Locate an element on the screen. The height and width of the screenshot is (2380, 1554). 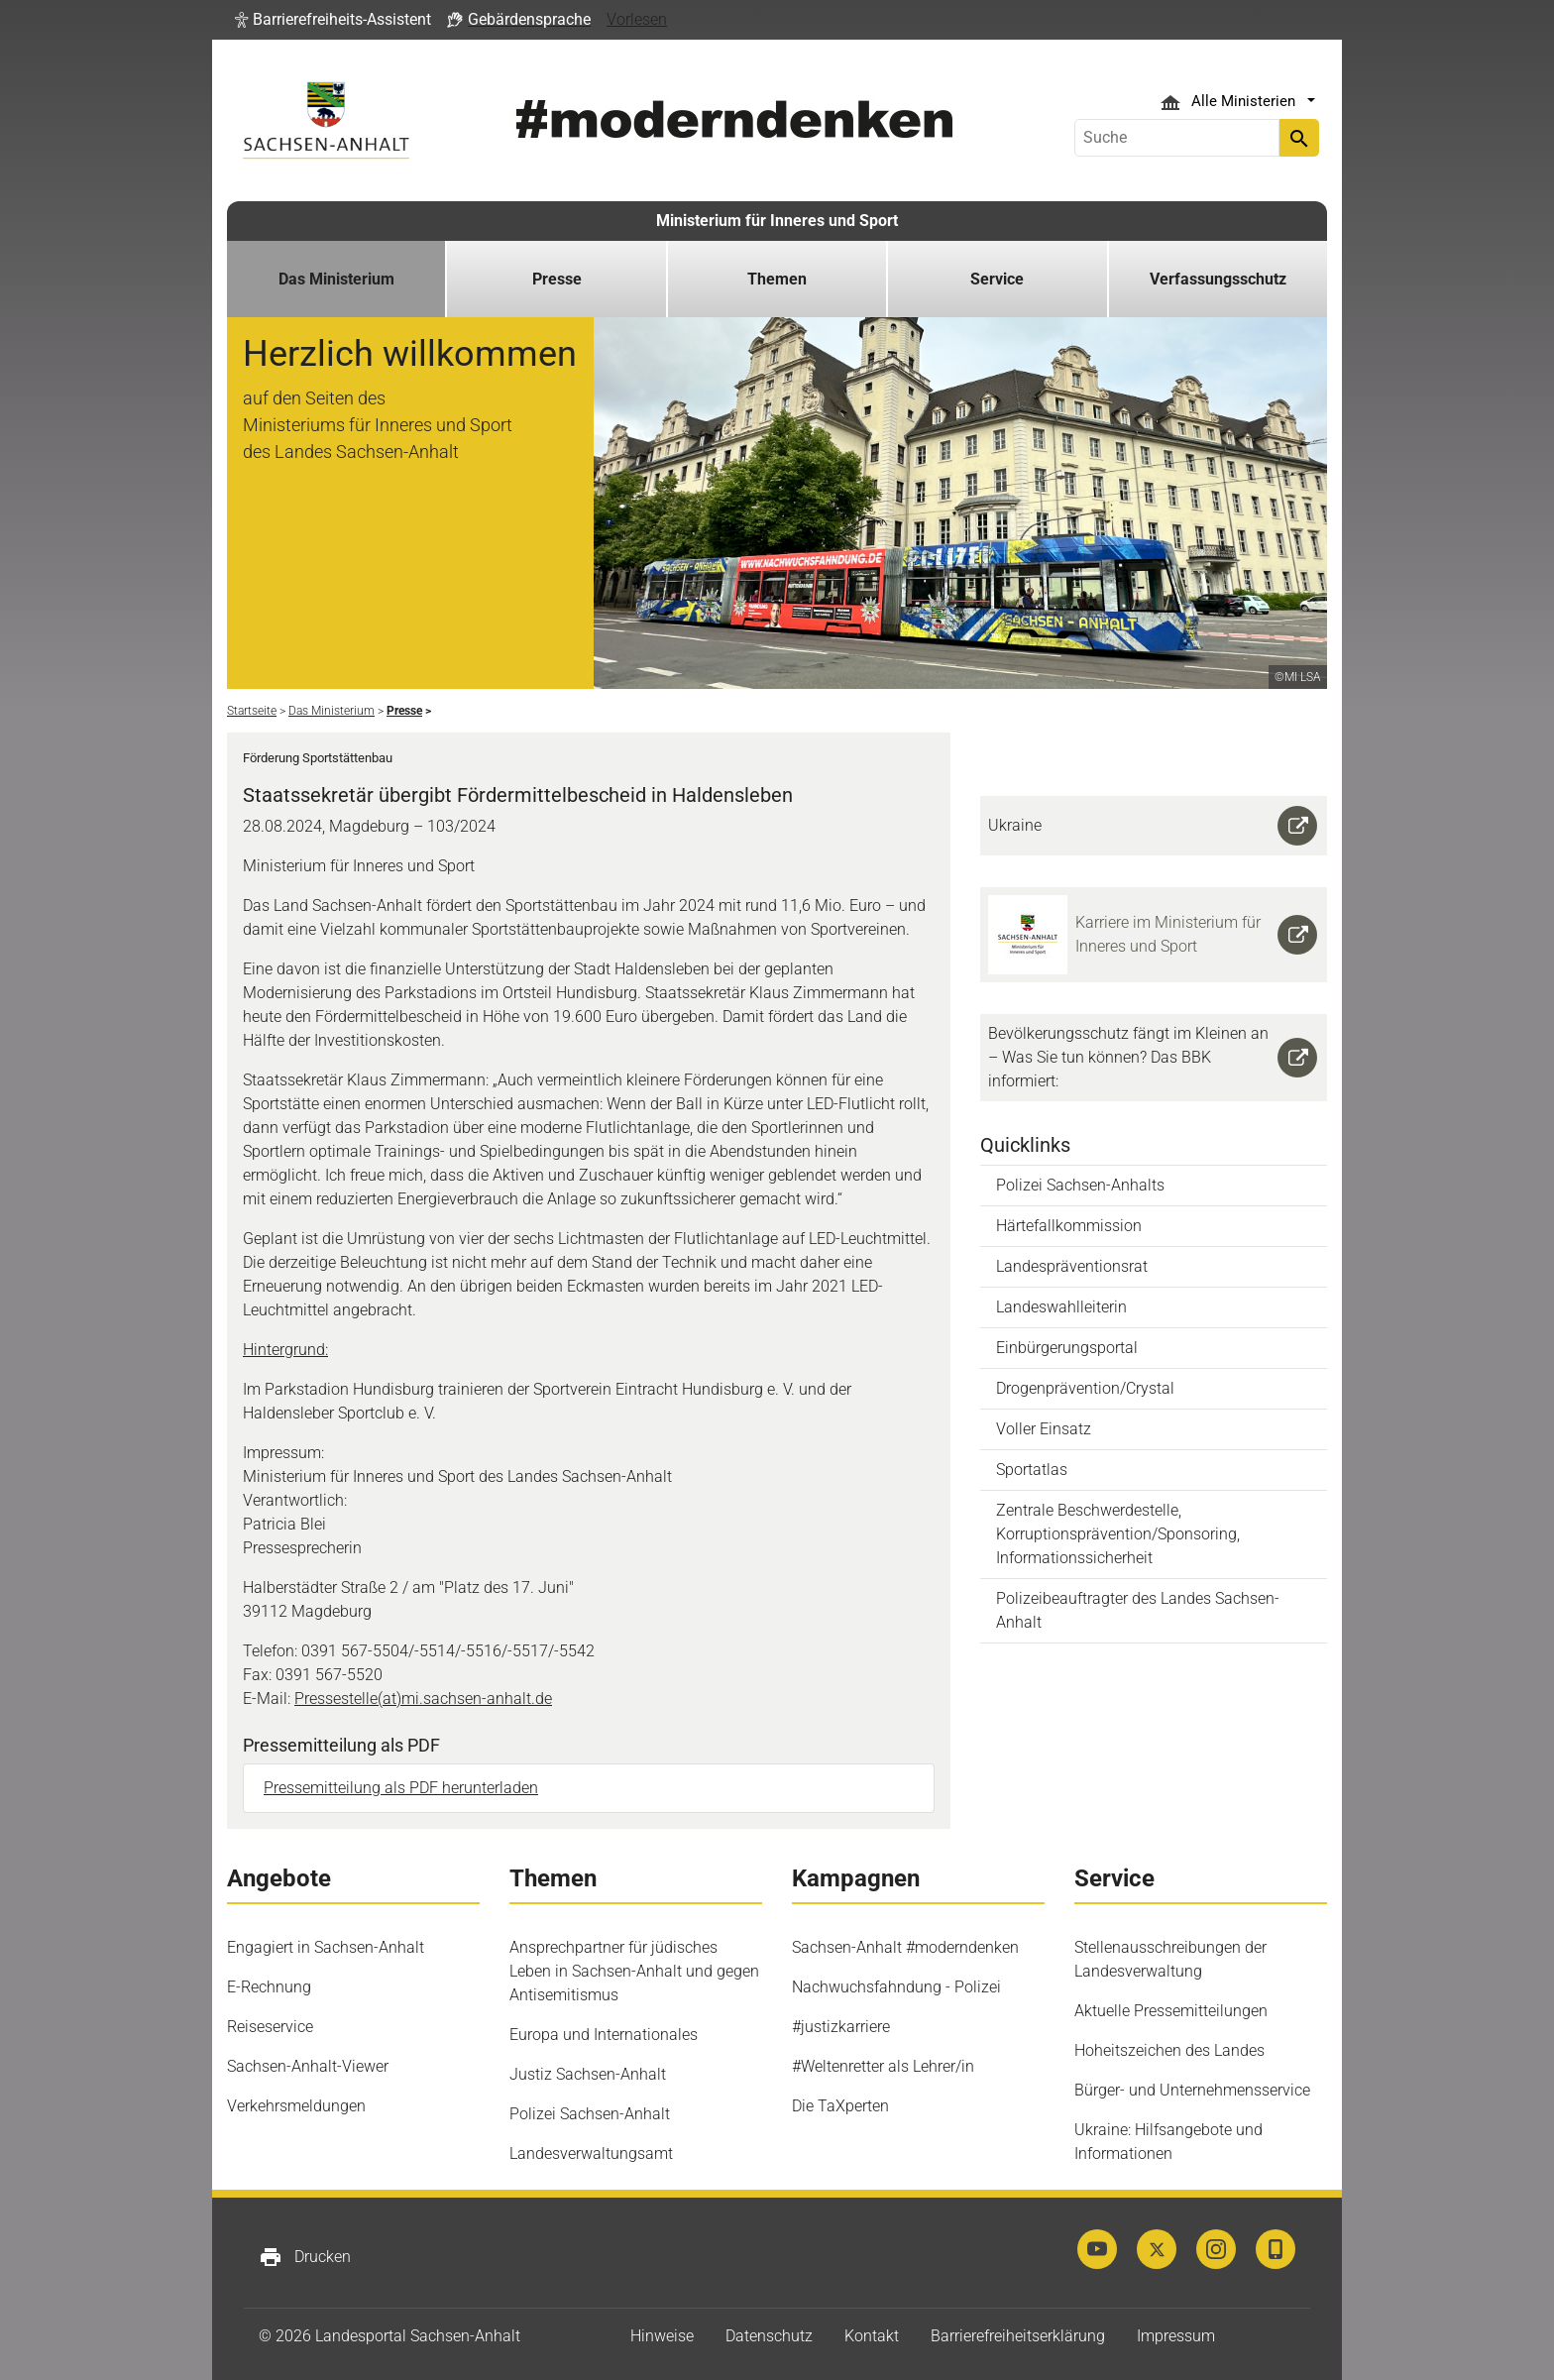
Datenschutz is located at coordinates (769, 2335).